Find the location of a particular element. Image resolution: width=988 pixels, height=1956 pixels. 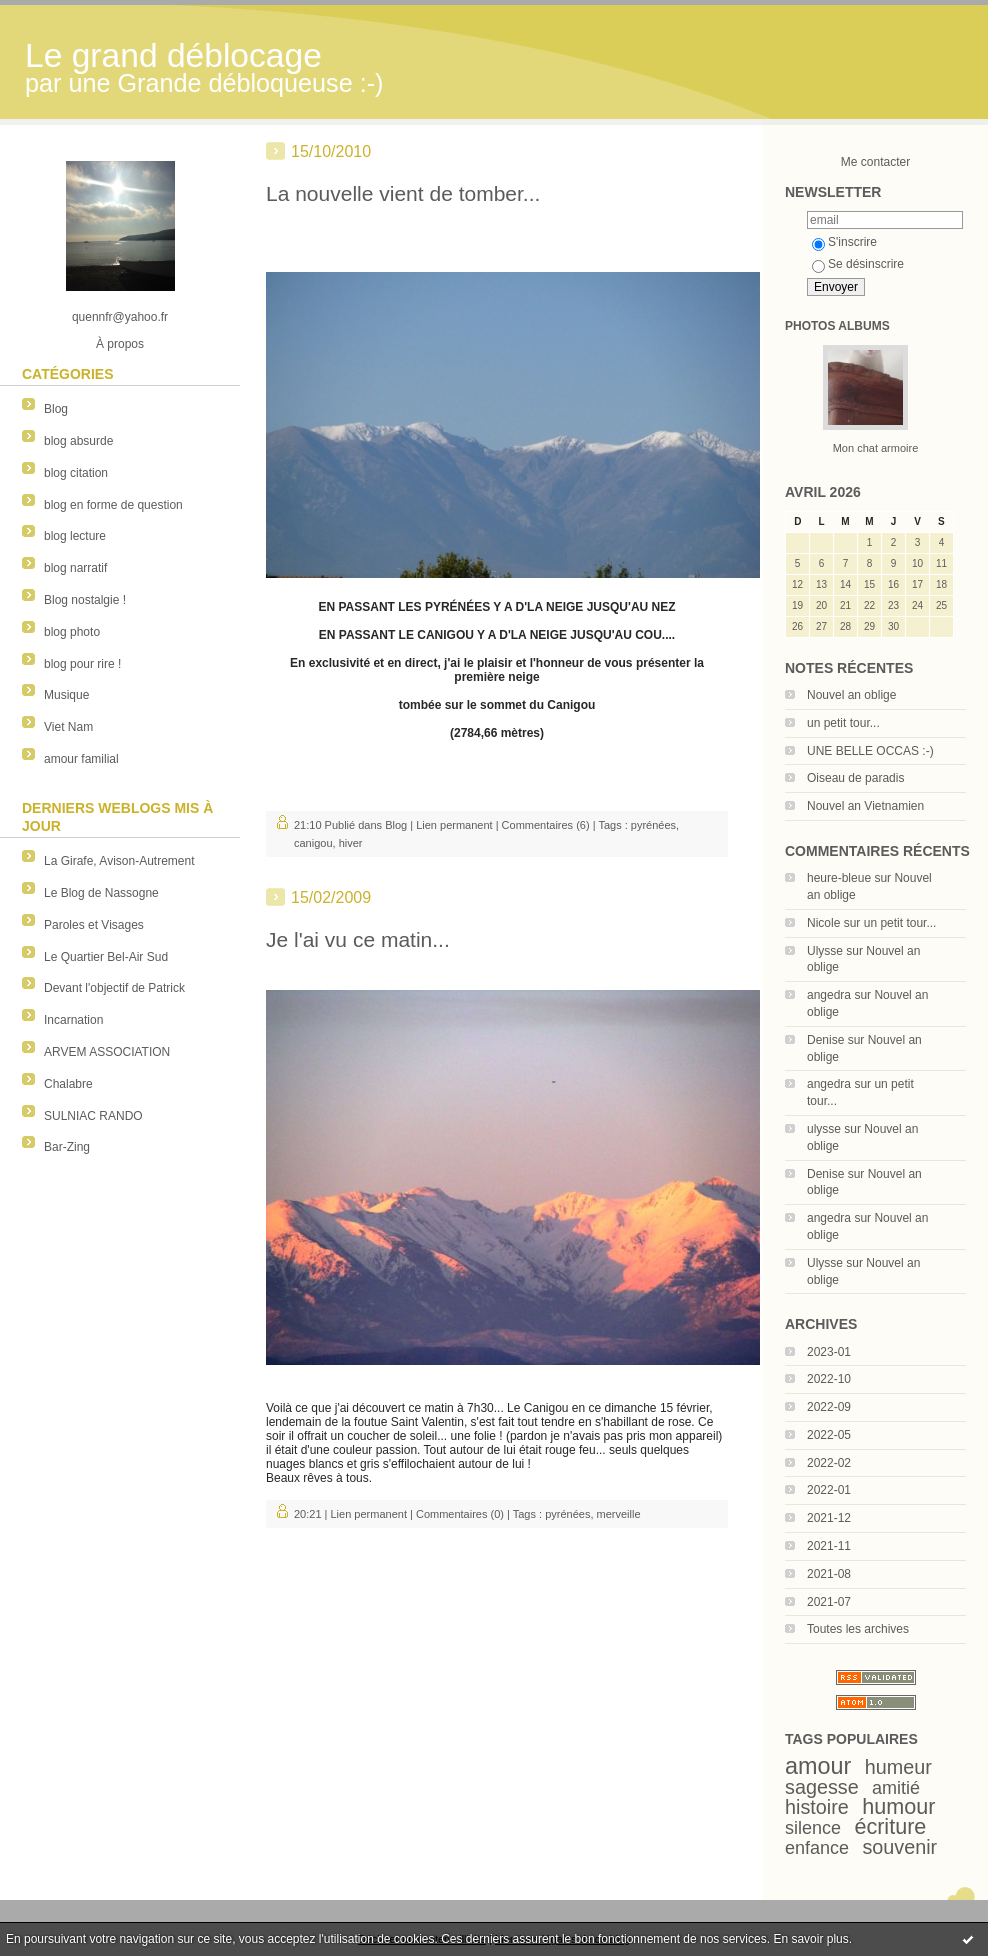

canigou is located at coordinates (313, 843).